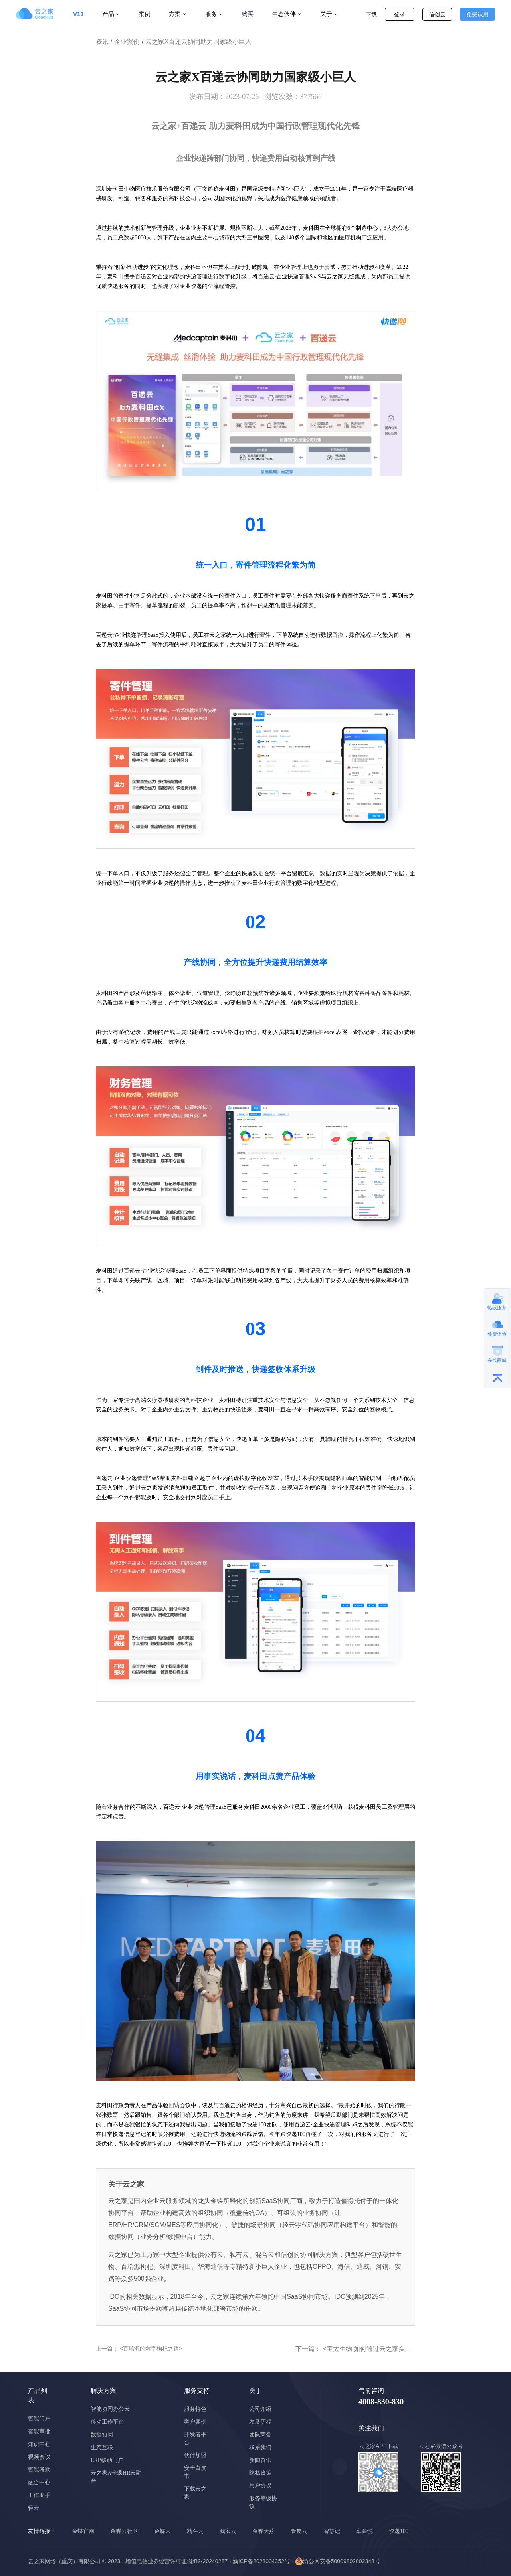  What do you see at coordinates (260, 2435) in the screenshot?
I see `团队荣誉` at bounding box center [260, 2435].